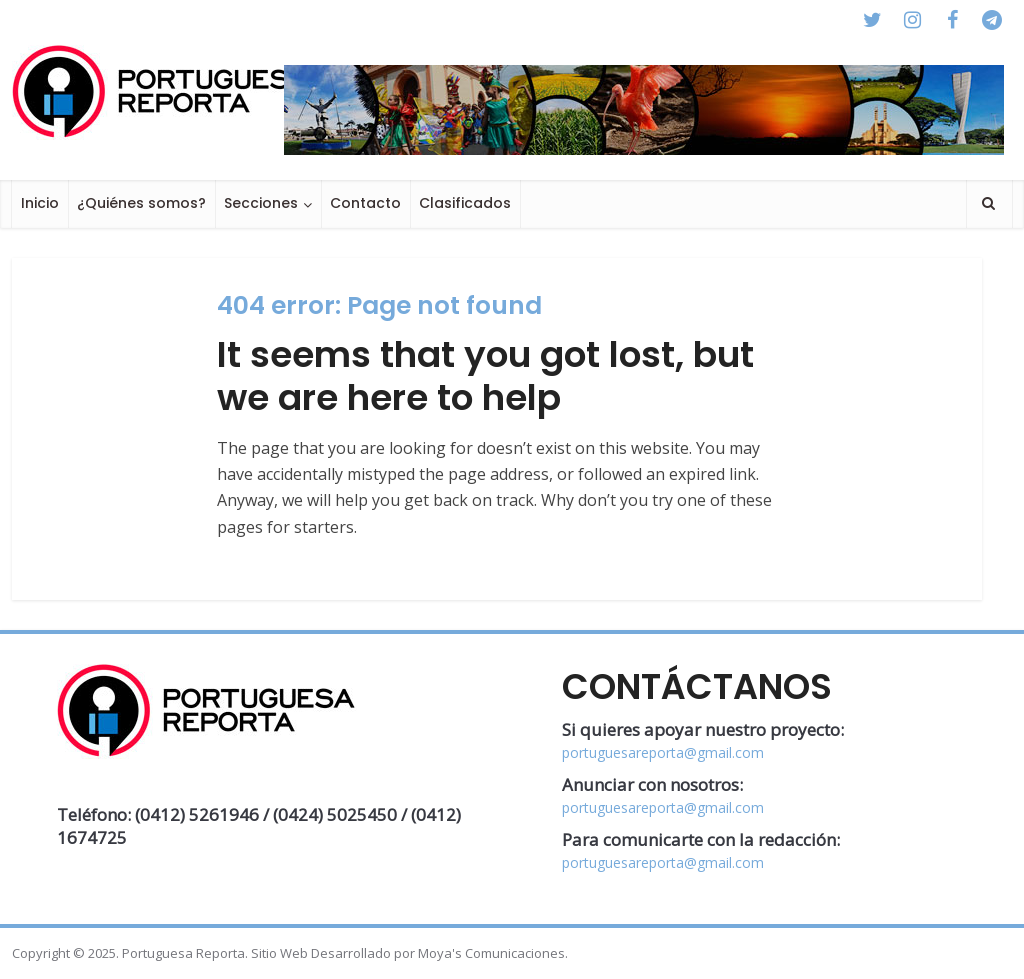 Image resolution: width=1024 pixels, height=979 pixels. Describe the element at coordinates (261, 203) in the screenshot. I see `Secciones` at that location.